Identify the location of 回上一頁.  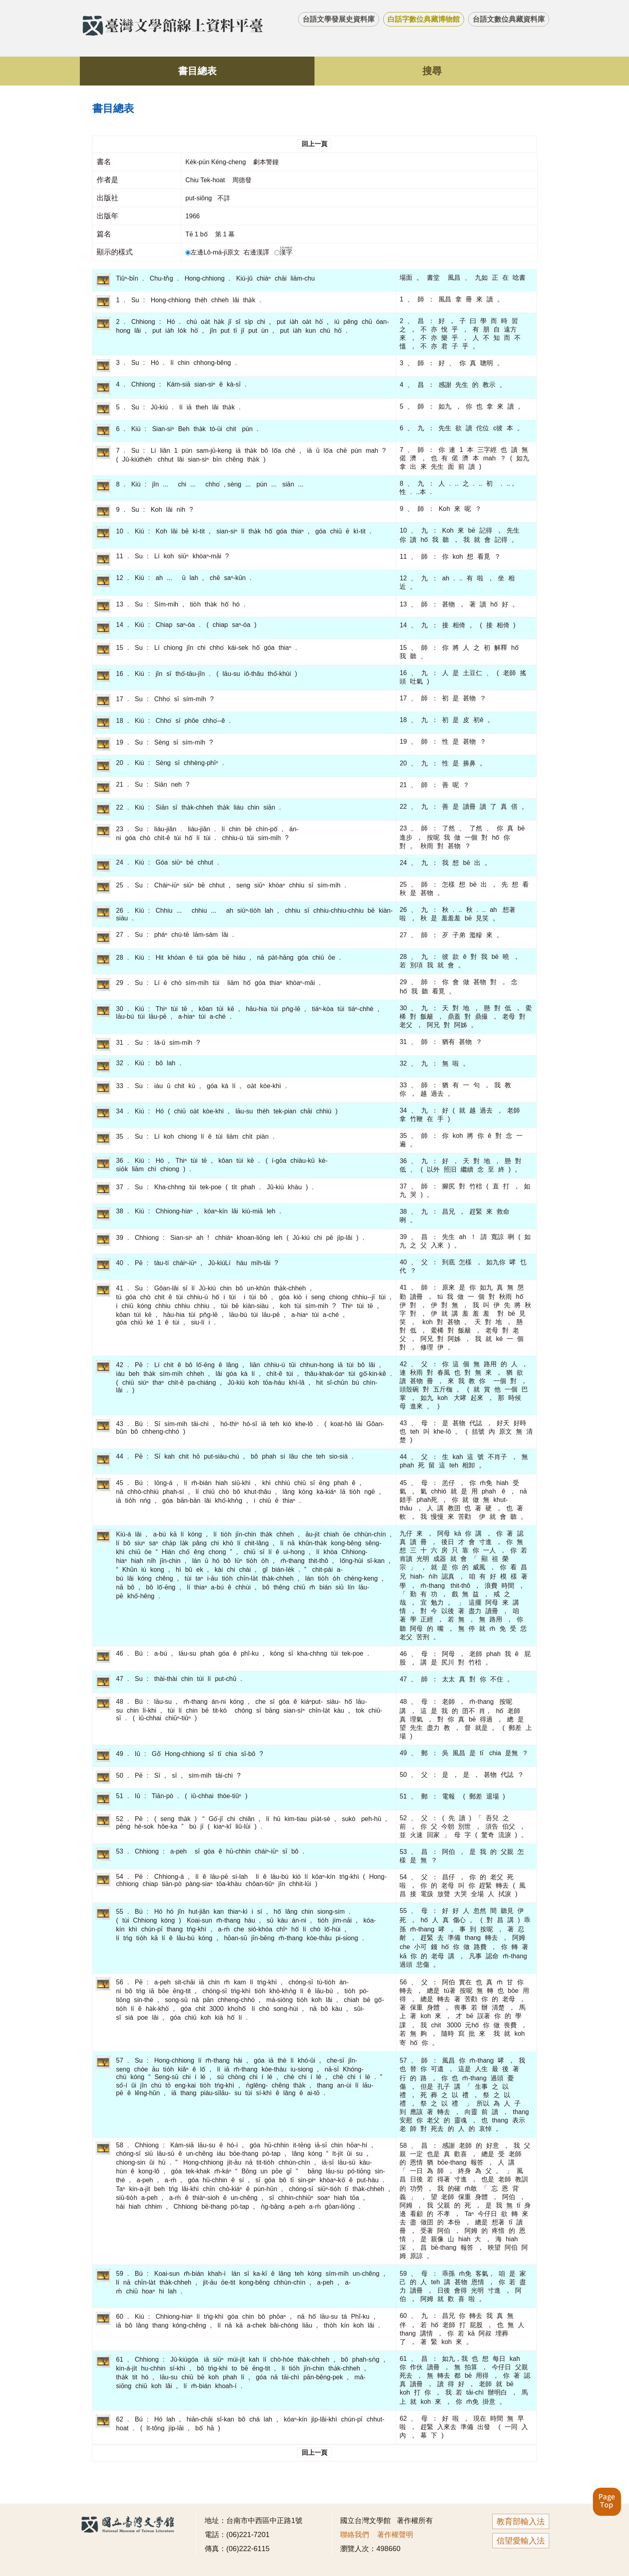
(314, 143).